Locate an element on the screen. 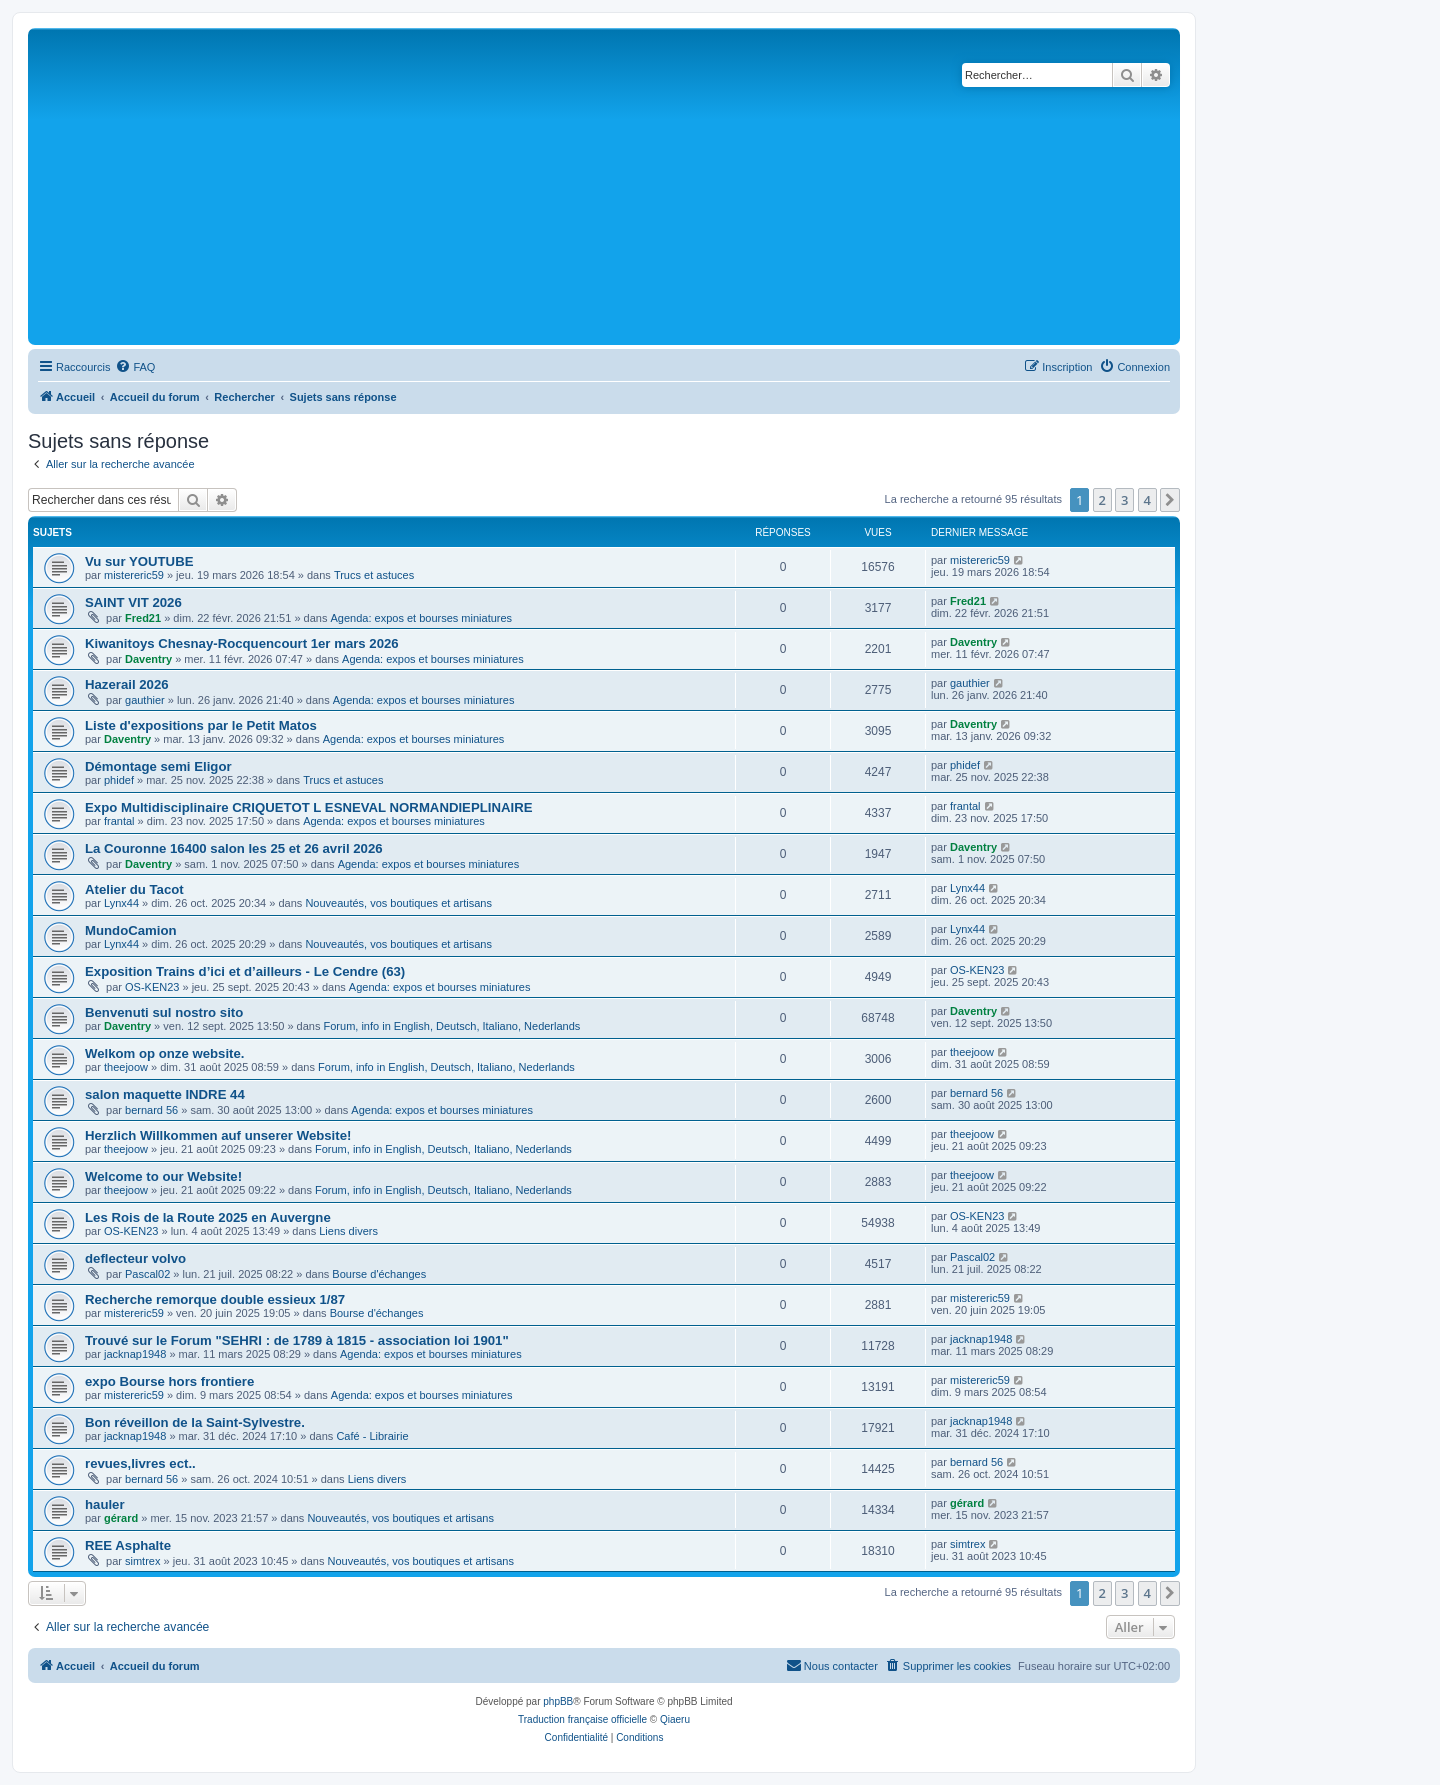 This screenshot has height=1785, width=1440. Café - Librairie is located at coordinates (372, 1436).